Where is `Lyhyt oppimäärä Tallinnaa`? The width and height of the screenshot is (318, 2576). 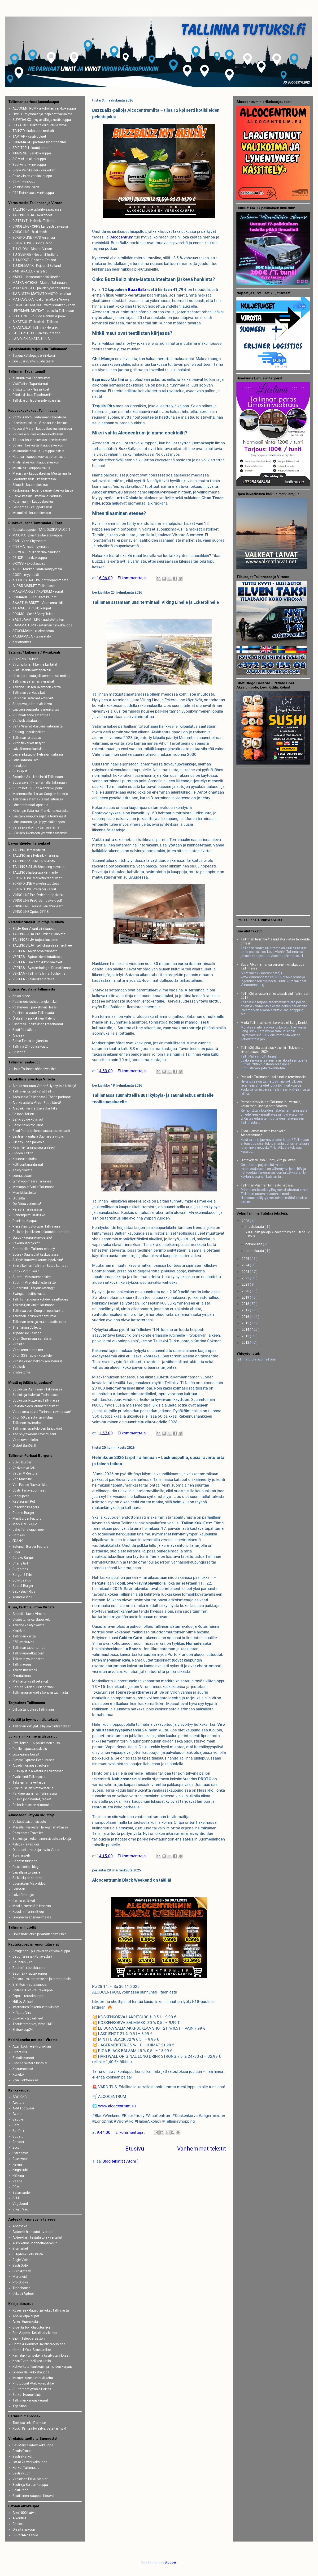
Lyhyt oppimäärä Tallinnaa is located at coordinates (32, 1181).